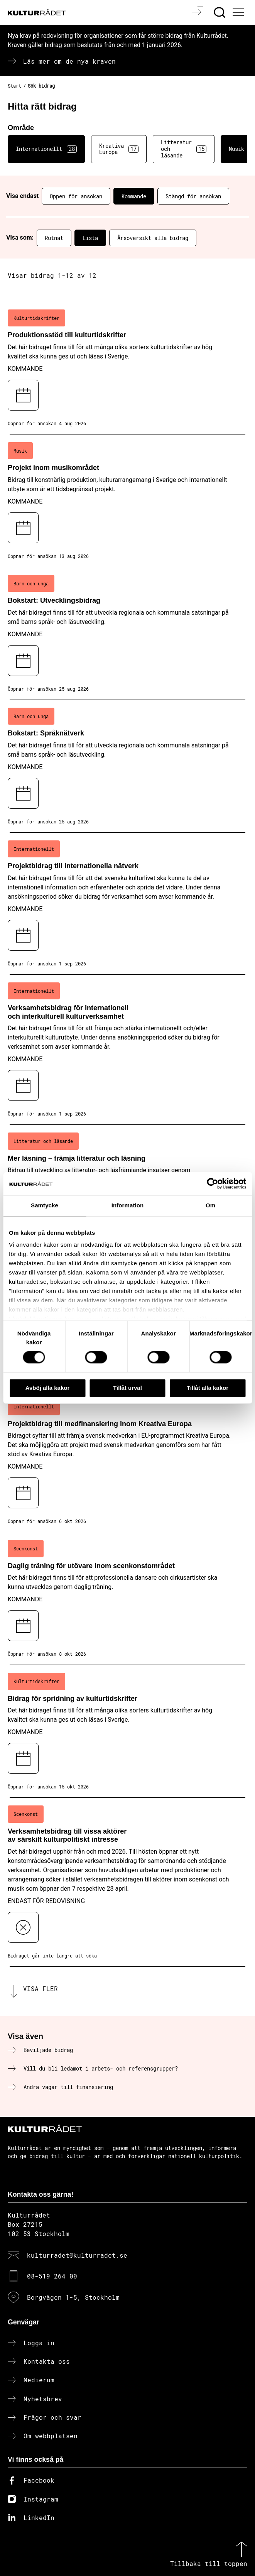 The image size is (255, 2576). What do you see at coordinates (14, 86) in the screenshot?
I see `Start` at bounding box center [14, 86].